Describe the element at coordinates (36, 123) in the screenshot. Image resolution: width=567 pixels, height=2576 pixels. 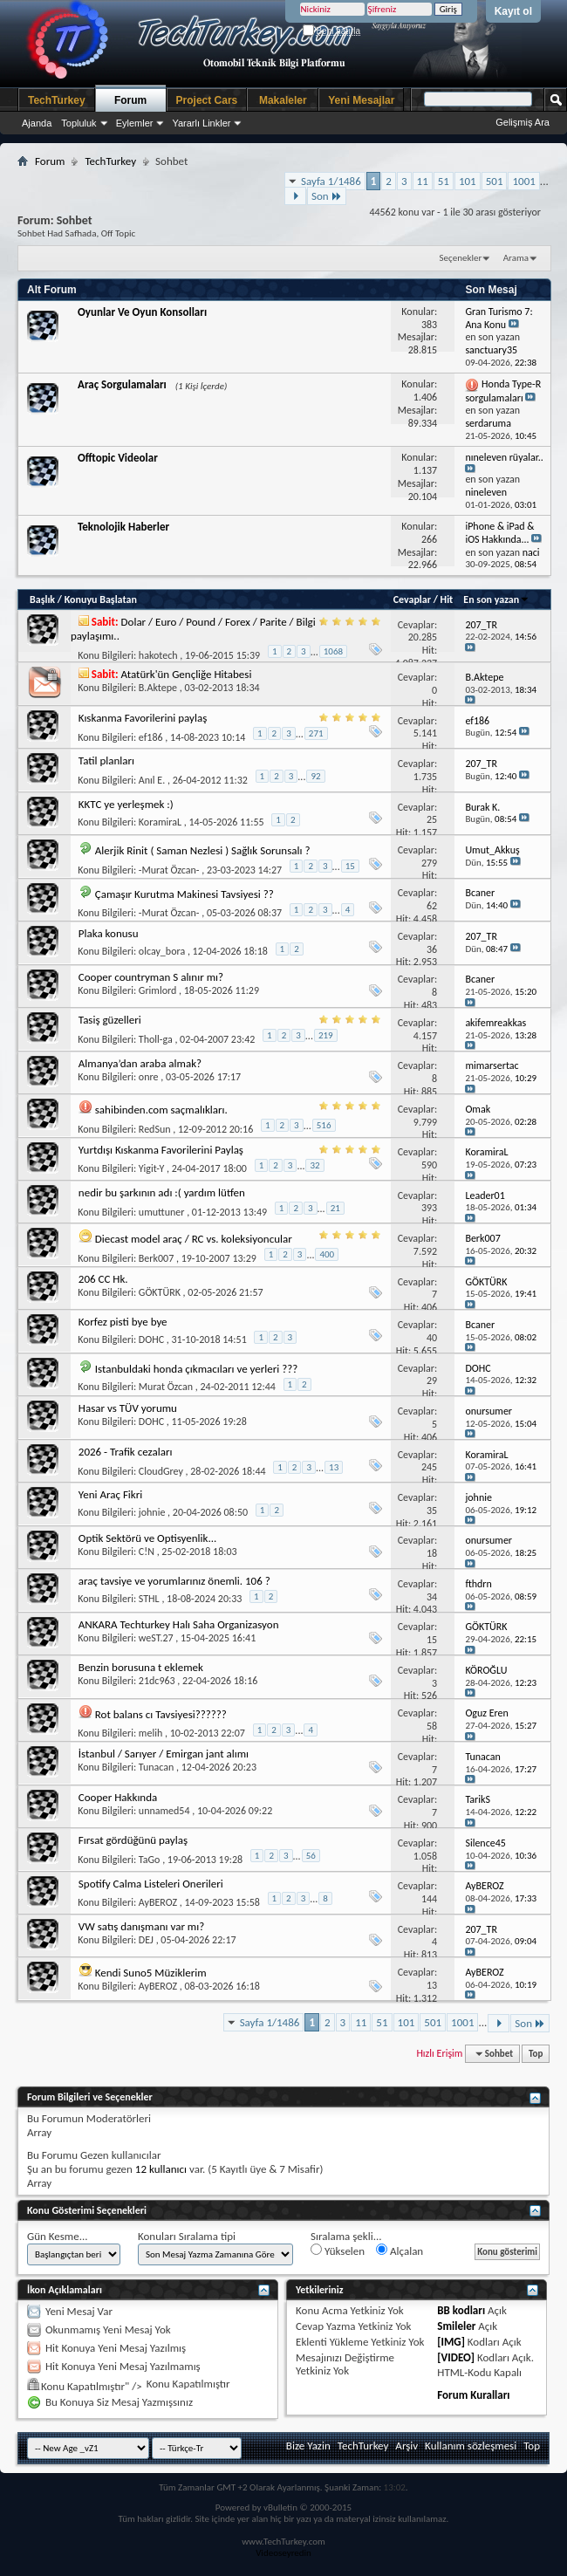
I see `Ajanda` at that location.